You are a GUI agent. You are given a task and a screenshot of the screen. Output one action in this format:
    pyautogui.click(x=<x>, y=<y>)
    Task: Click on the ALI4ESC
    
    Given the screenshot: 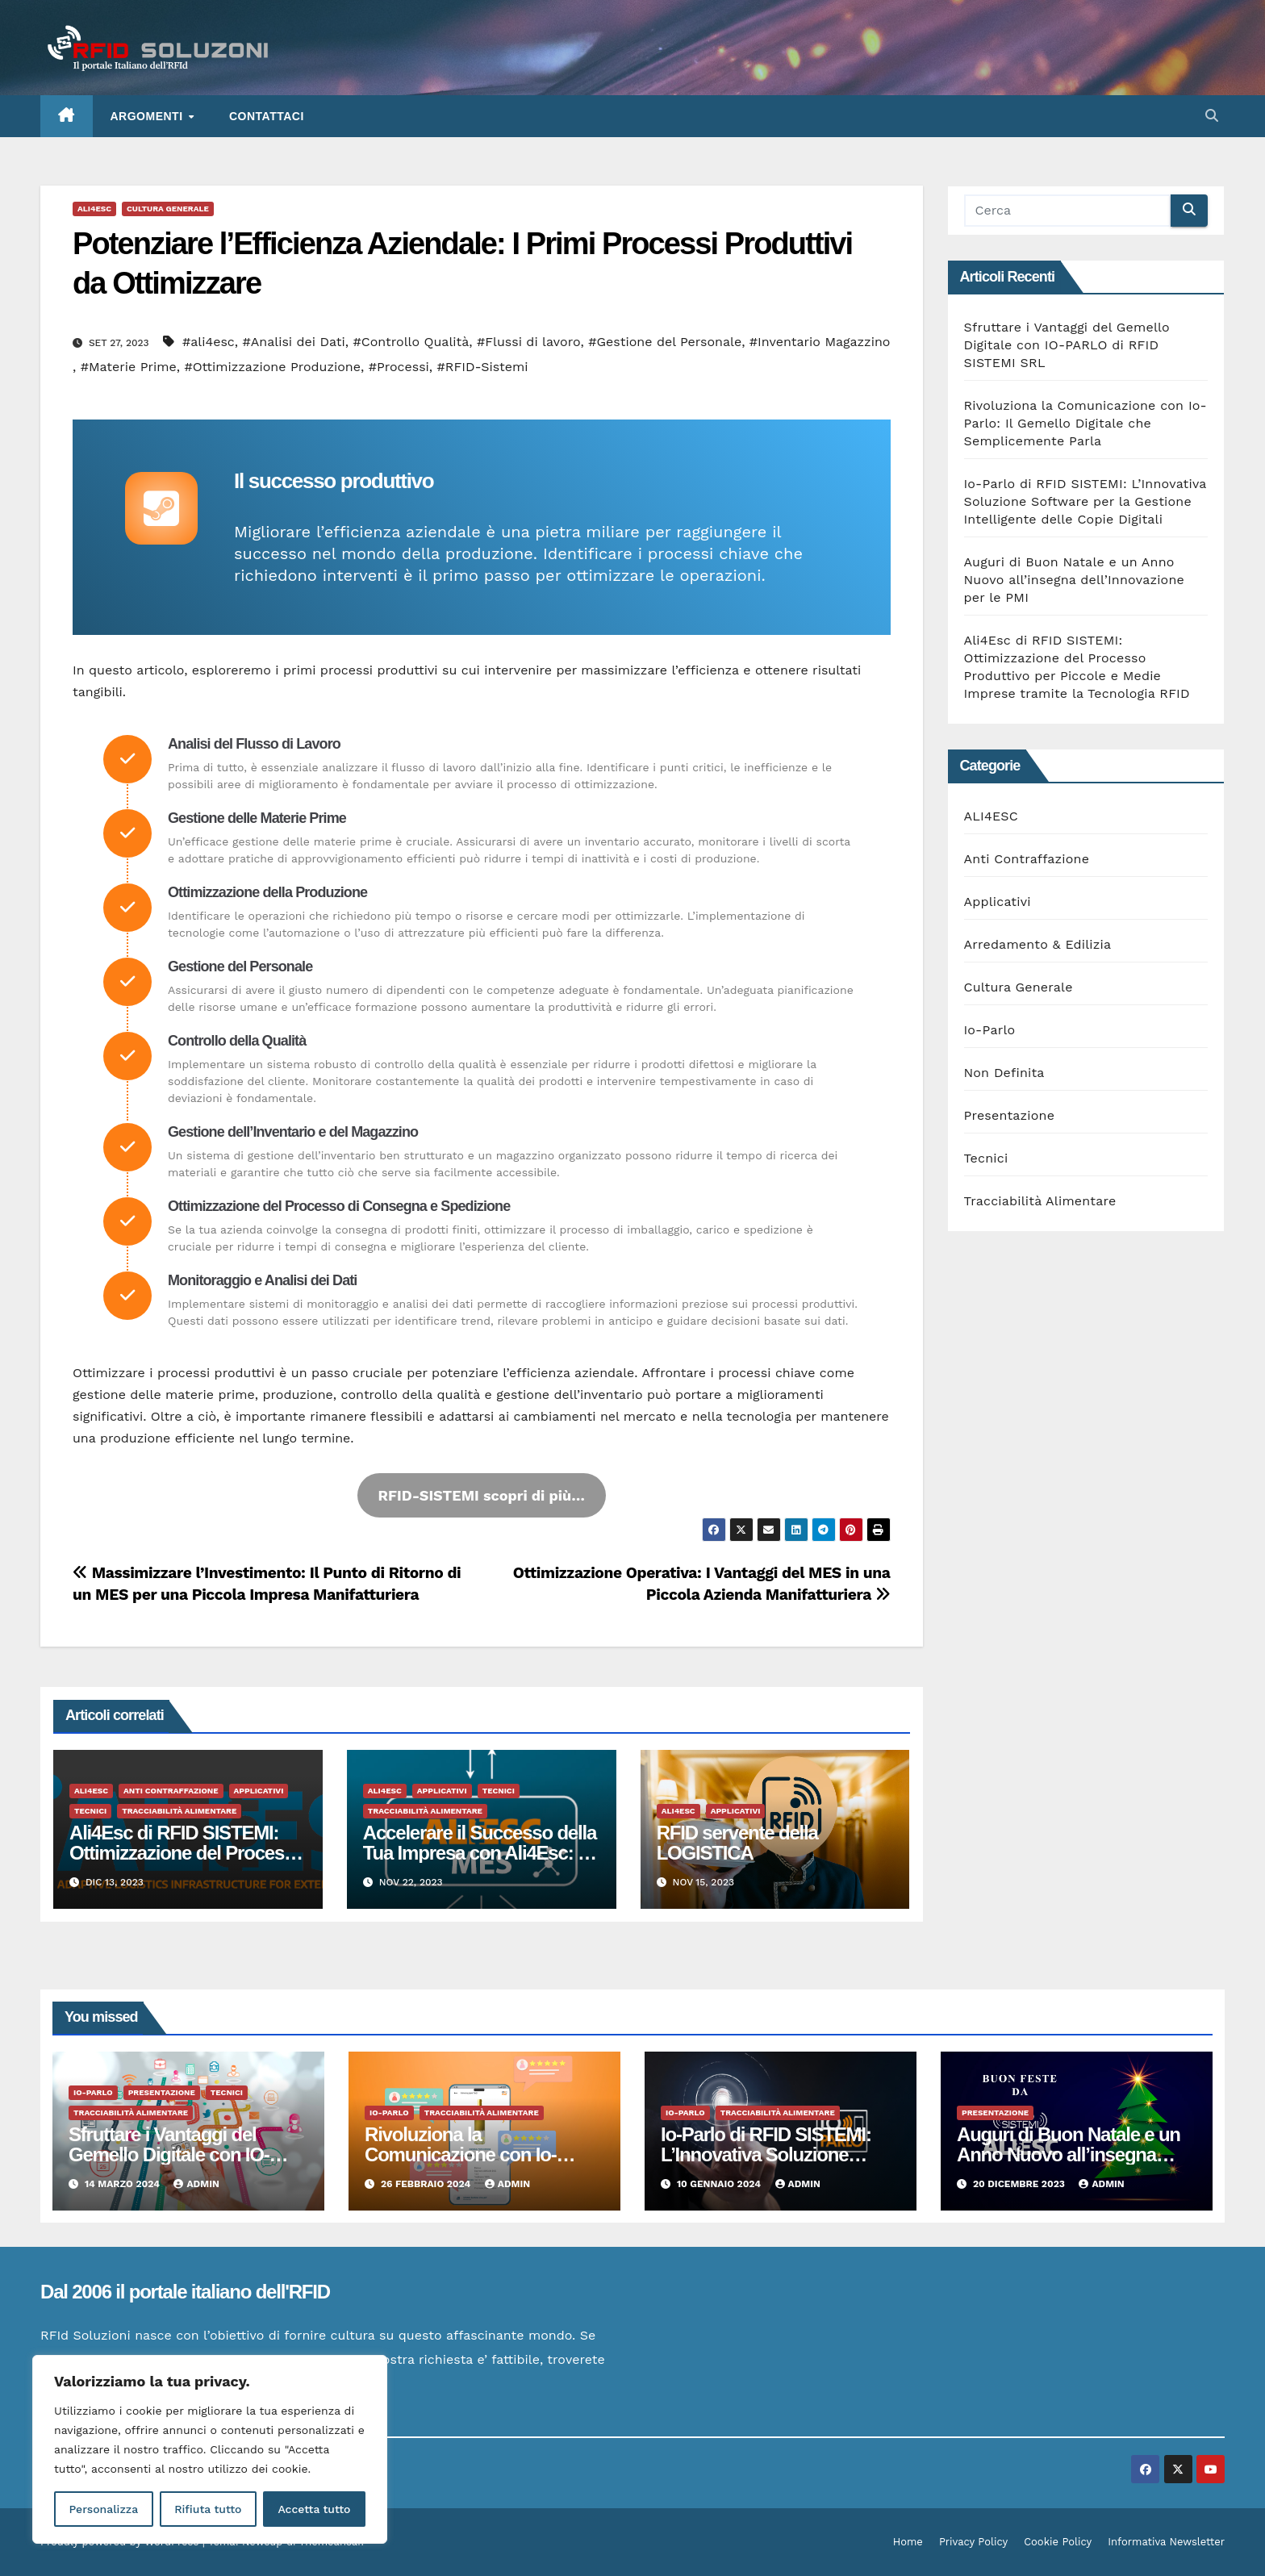 What is the action you would take?
    pyautogui.click(x=94, y=208)
    